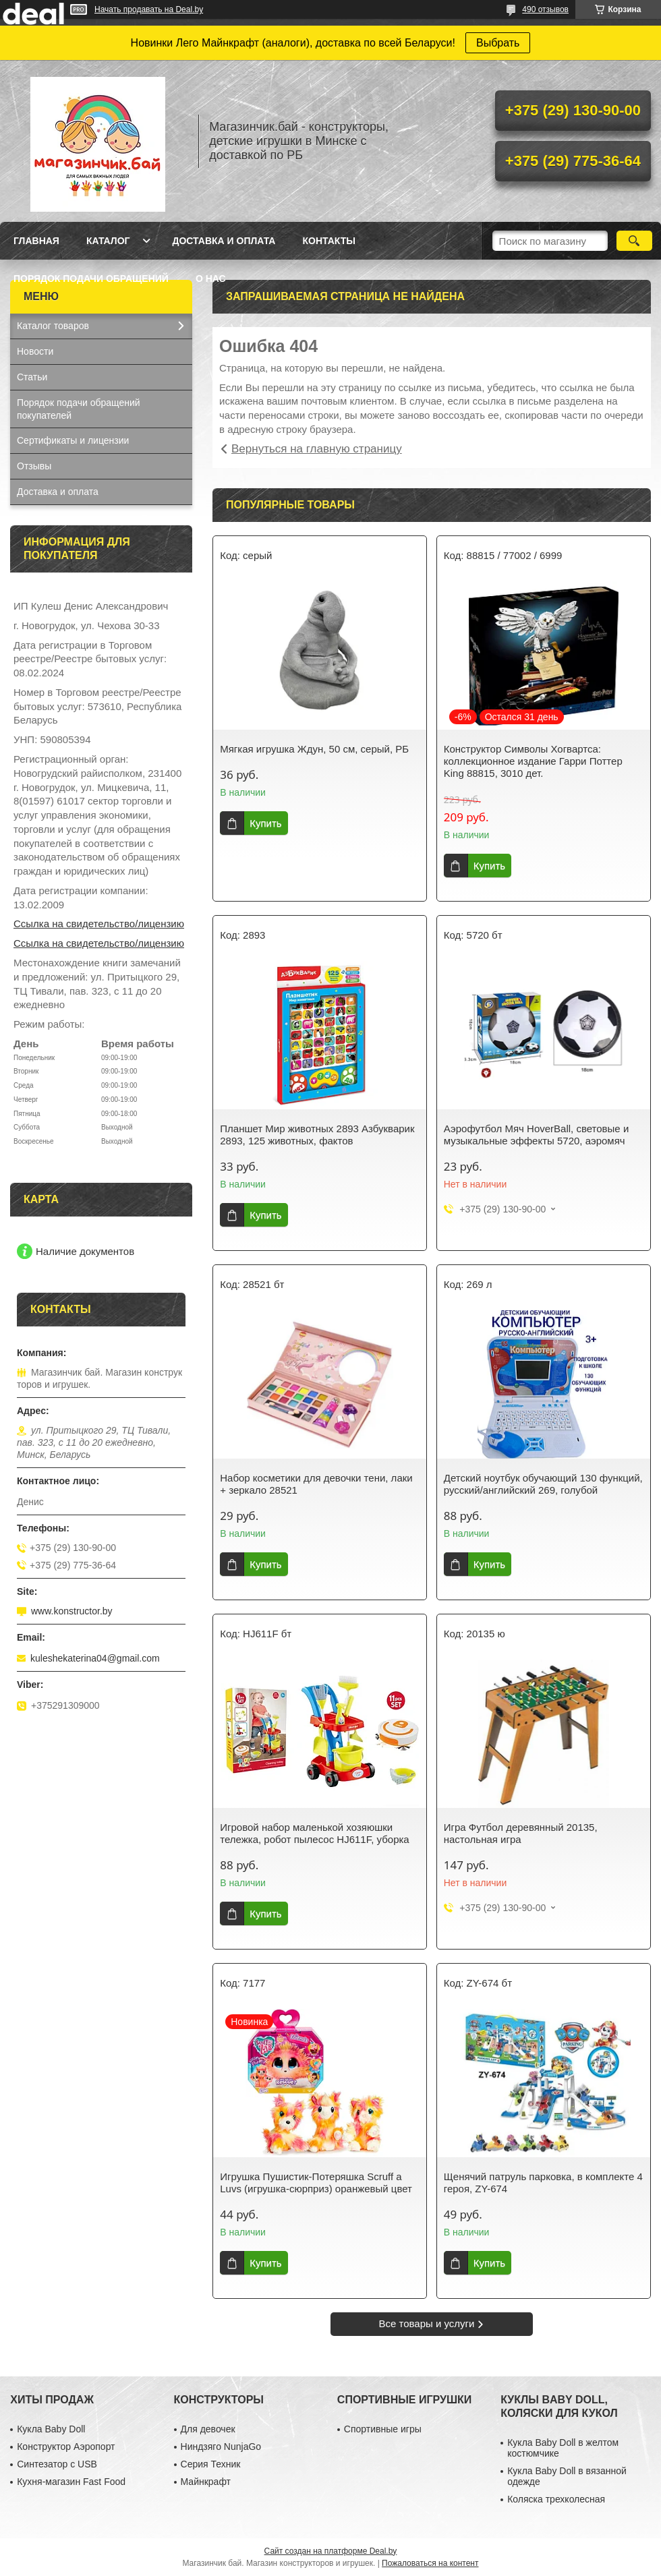 Image resolution: width=661 pixels, height=2576 pixels. What do you see at coordinates (330, 2551) in the screenshot?
I see `Сайт создан на платформе Deal.by` at bounding box center [330, 2551].